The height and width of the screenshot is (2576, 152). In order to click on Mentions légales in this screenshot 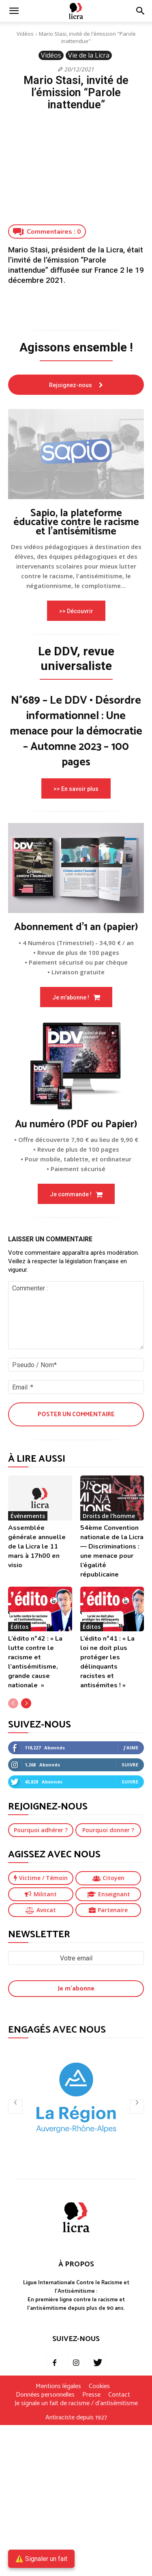, I will do `click(58, 2386)`.